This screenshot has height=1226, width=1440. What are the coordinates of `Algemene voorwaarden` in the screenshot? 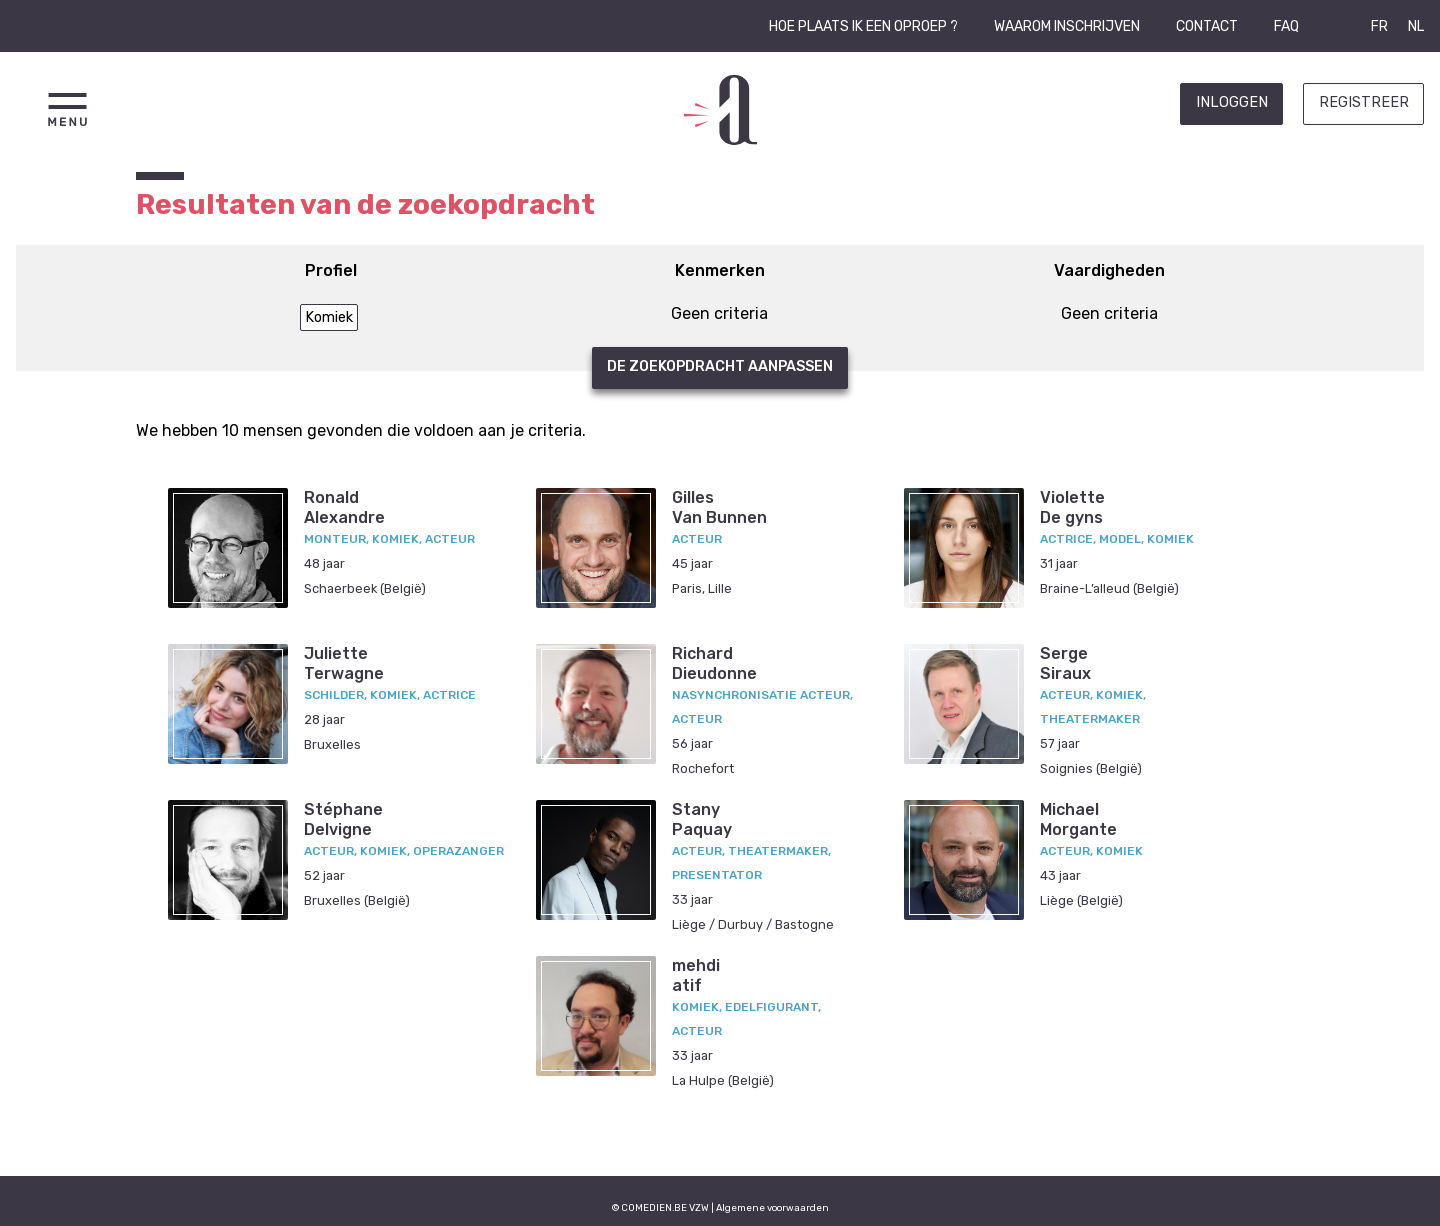 It's located at (772, 1207).